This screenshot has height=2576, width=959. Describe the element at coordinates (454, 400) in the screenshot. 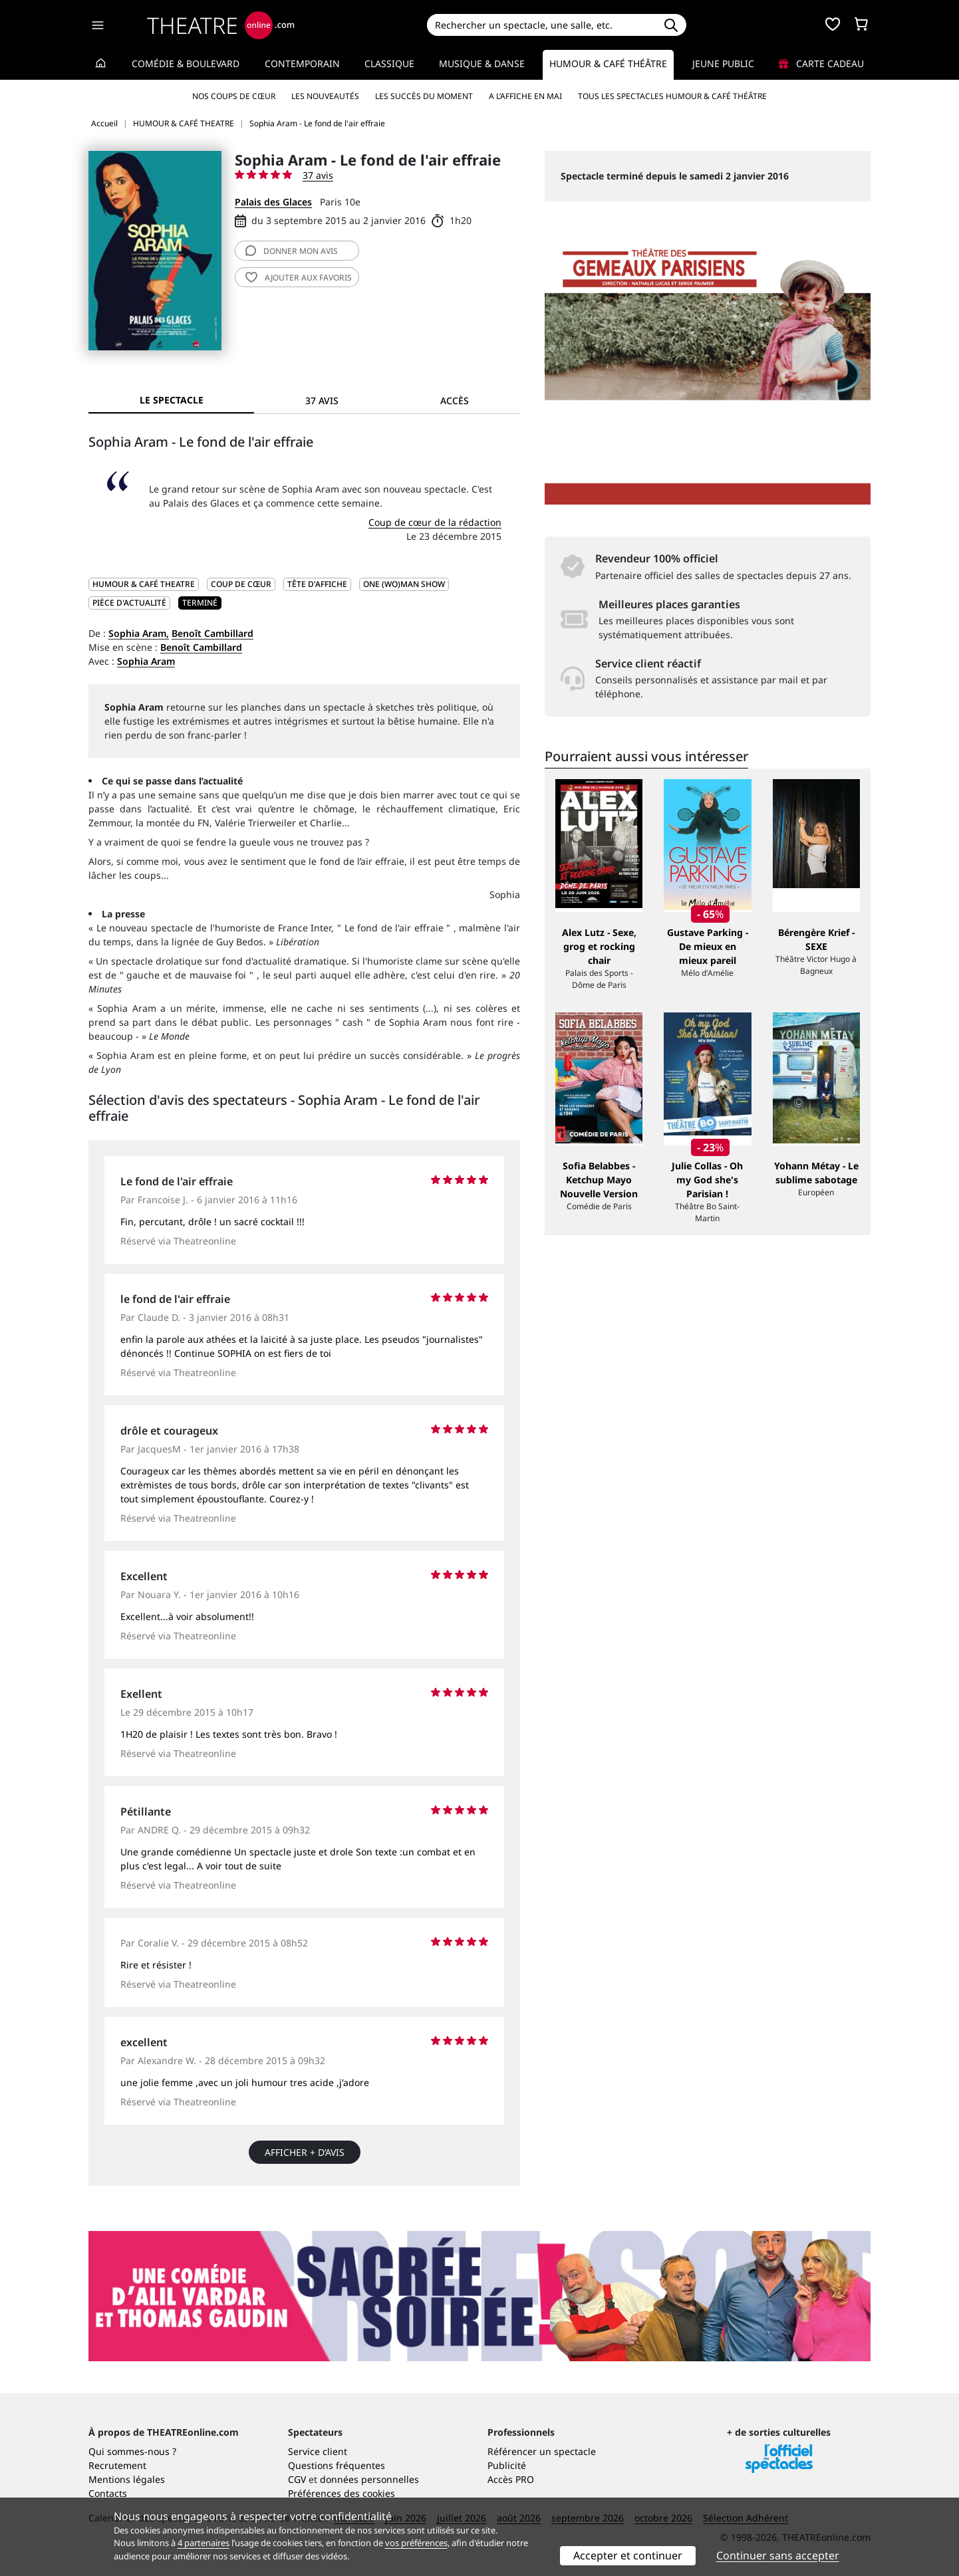

I see `Accès [tab]` at that location.